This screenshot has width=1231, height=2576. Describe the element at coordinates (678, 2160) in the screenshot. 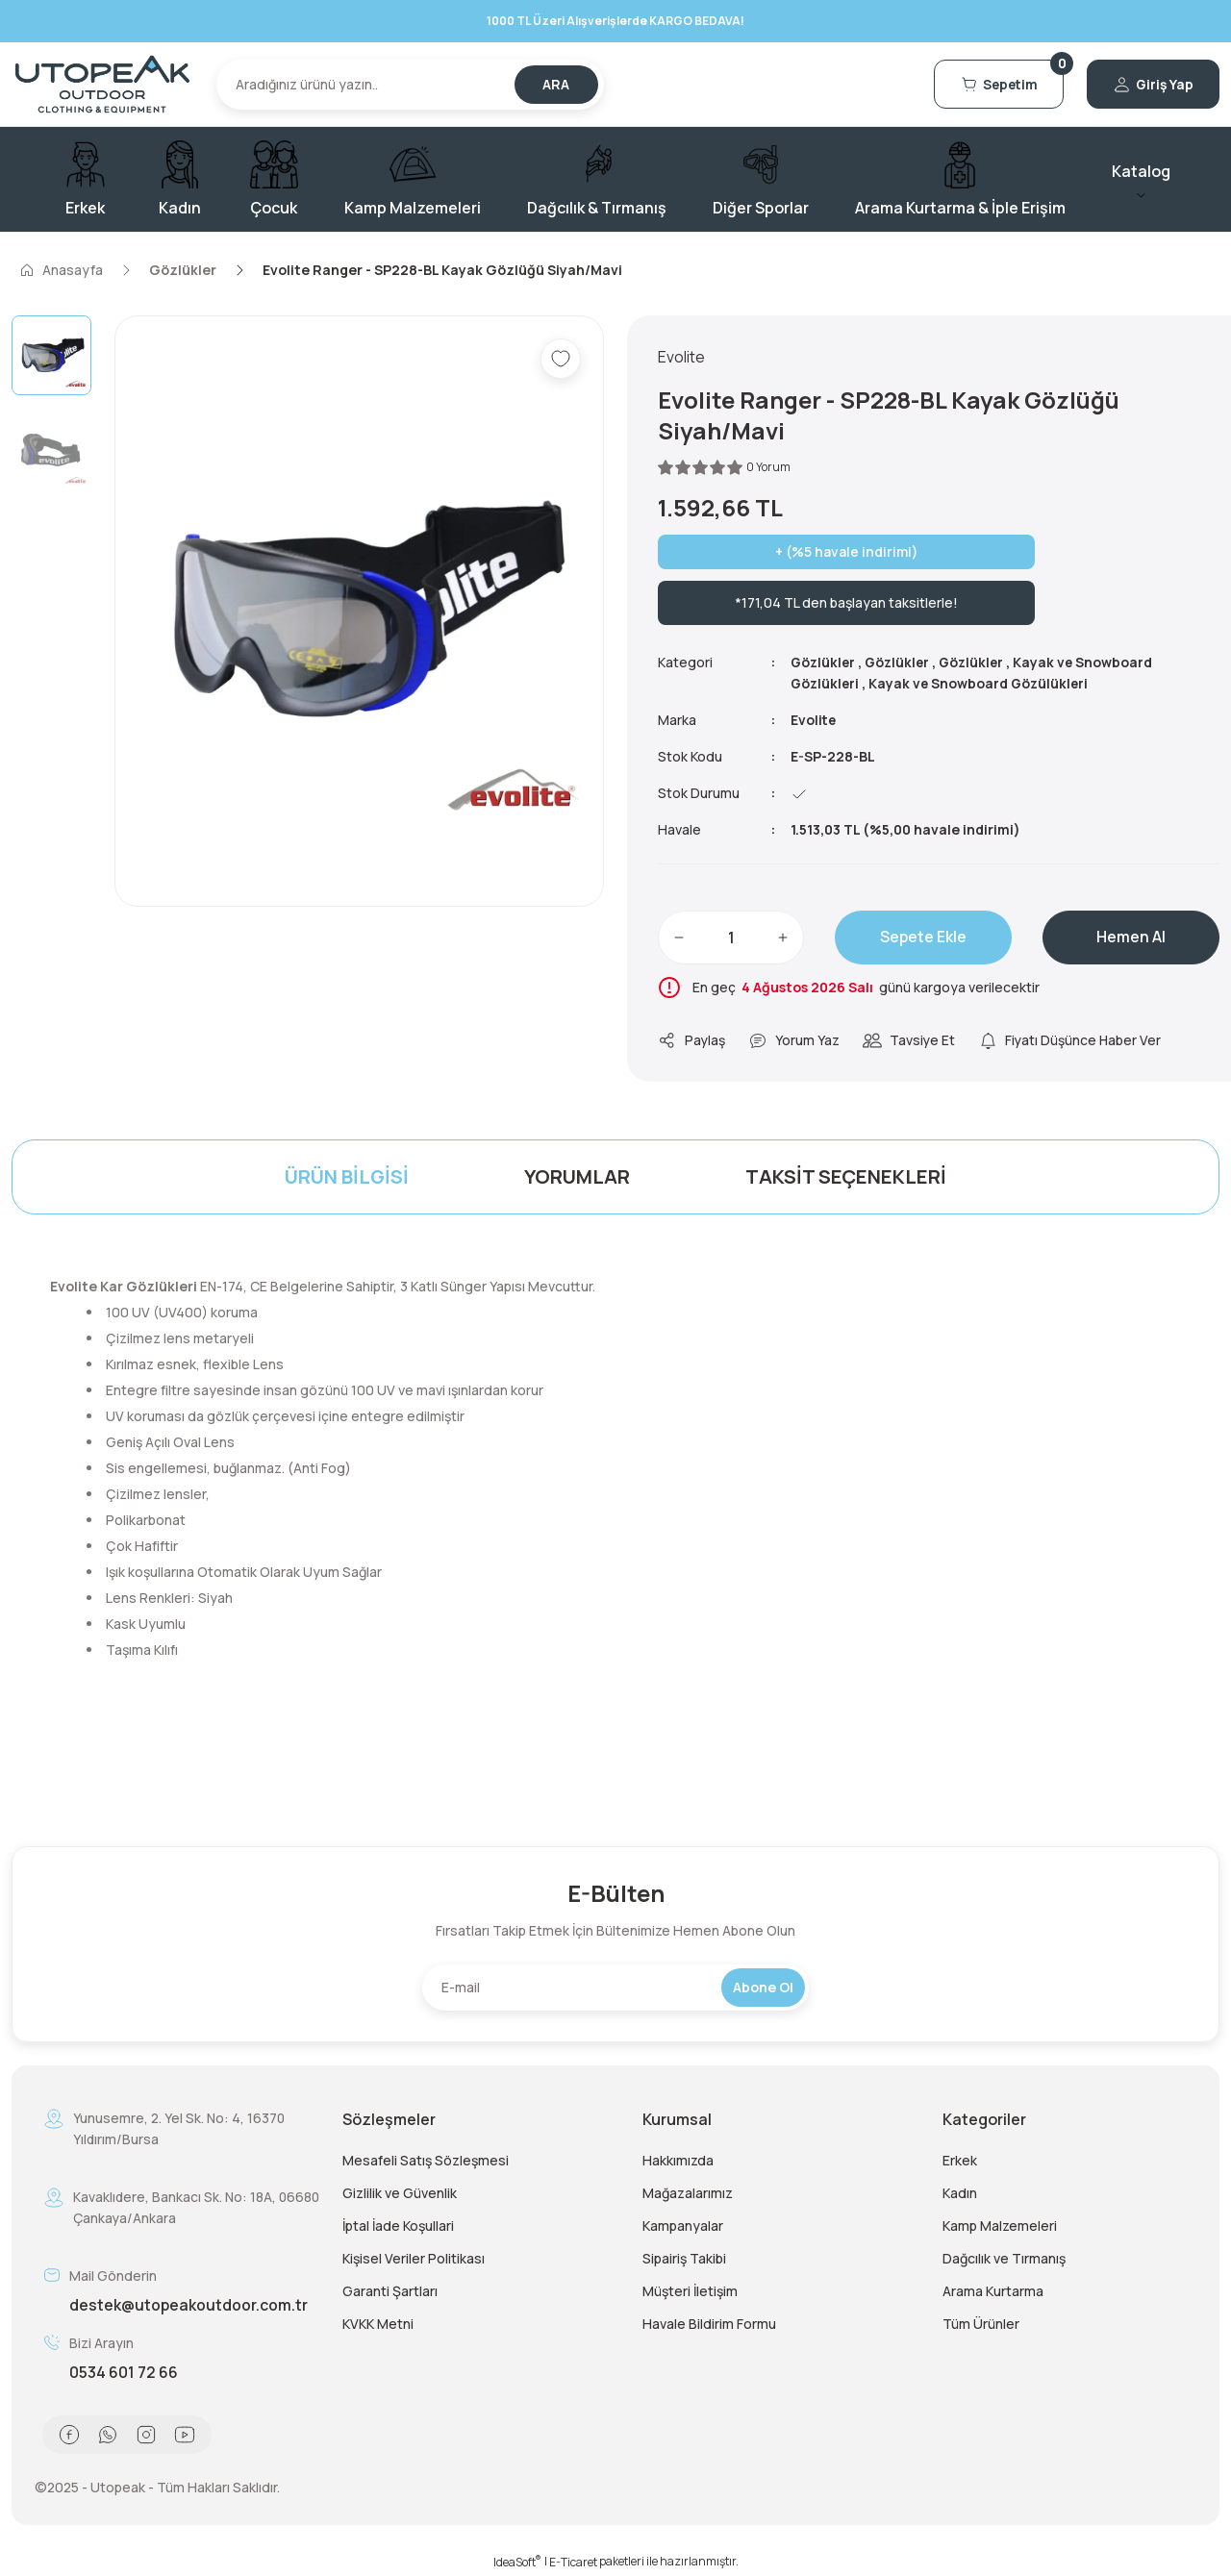

I see `Hakkımızda` at that location.